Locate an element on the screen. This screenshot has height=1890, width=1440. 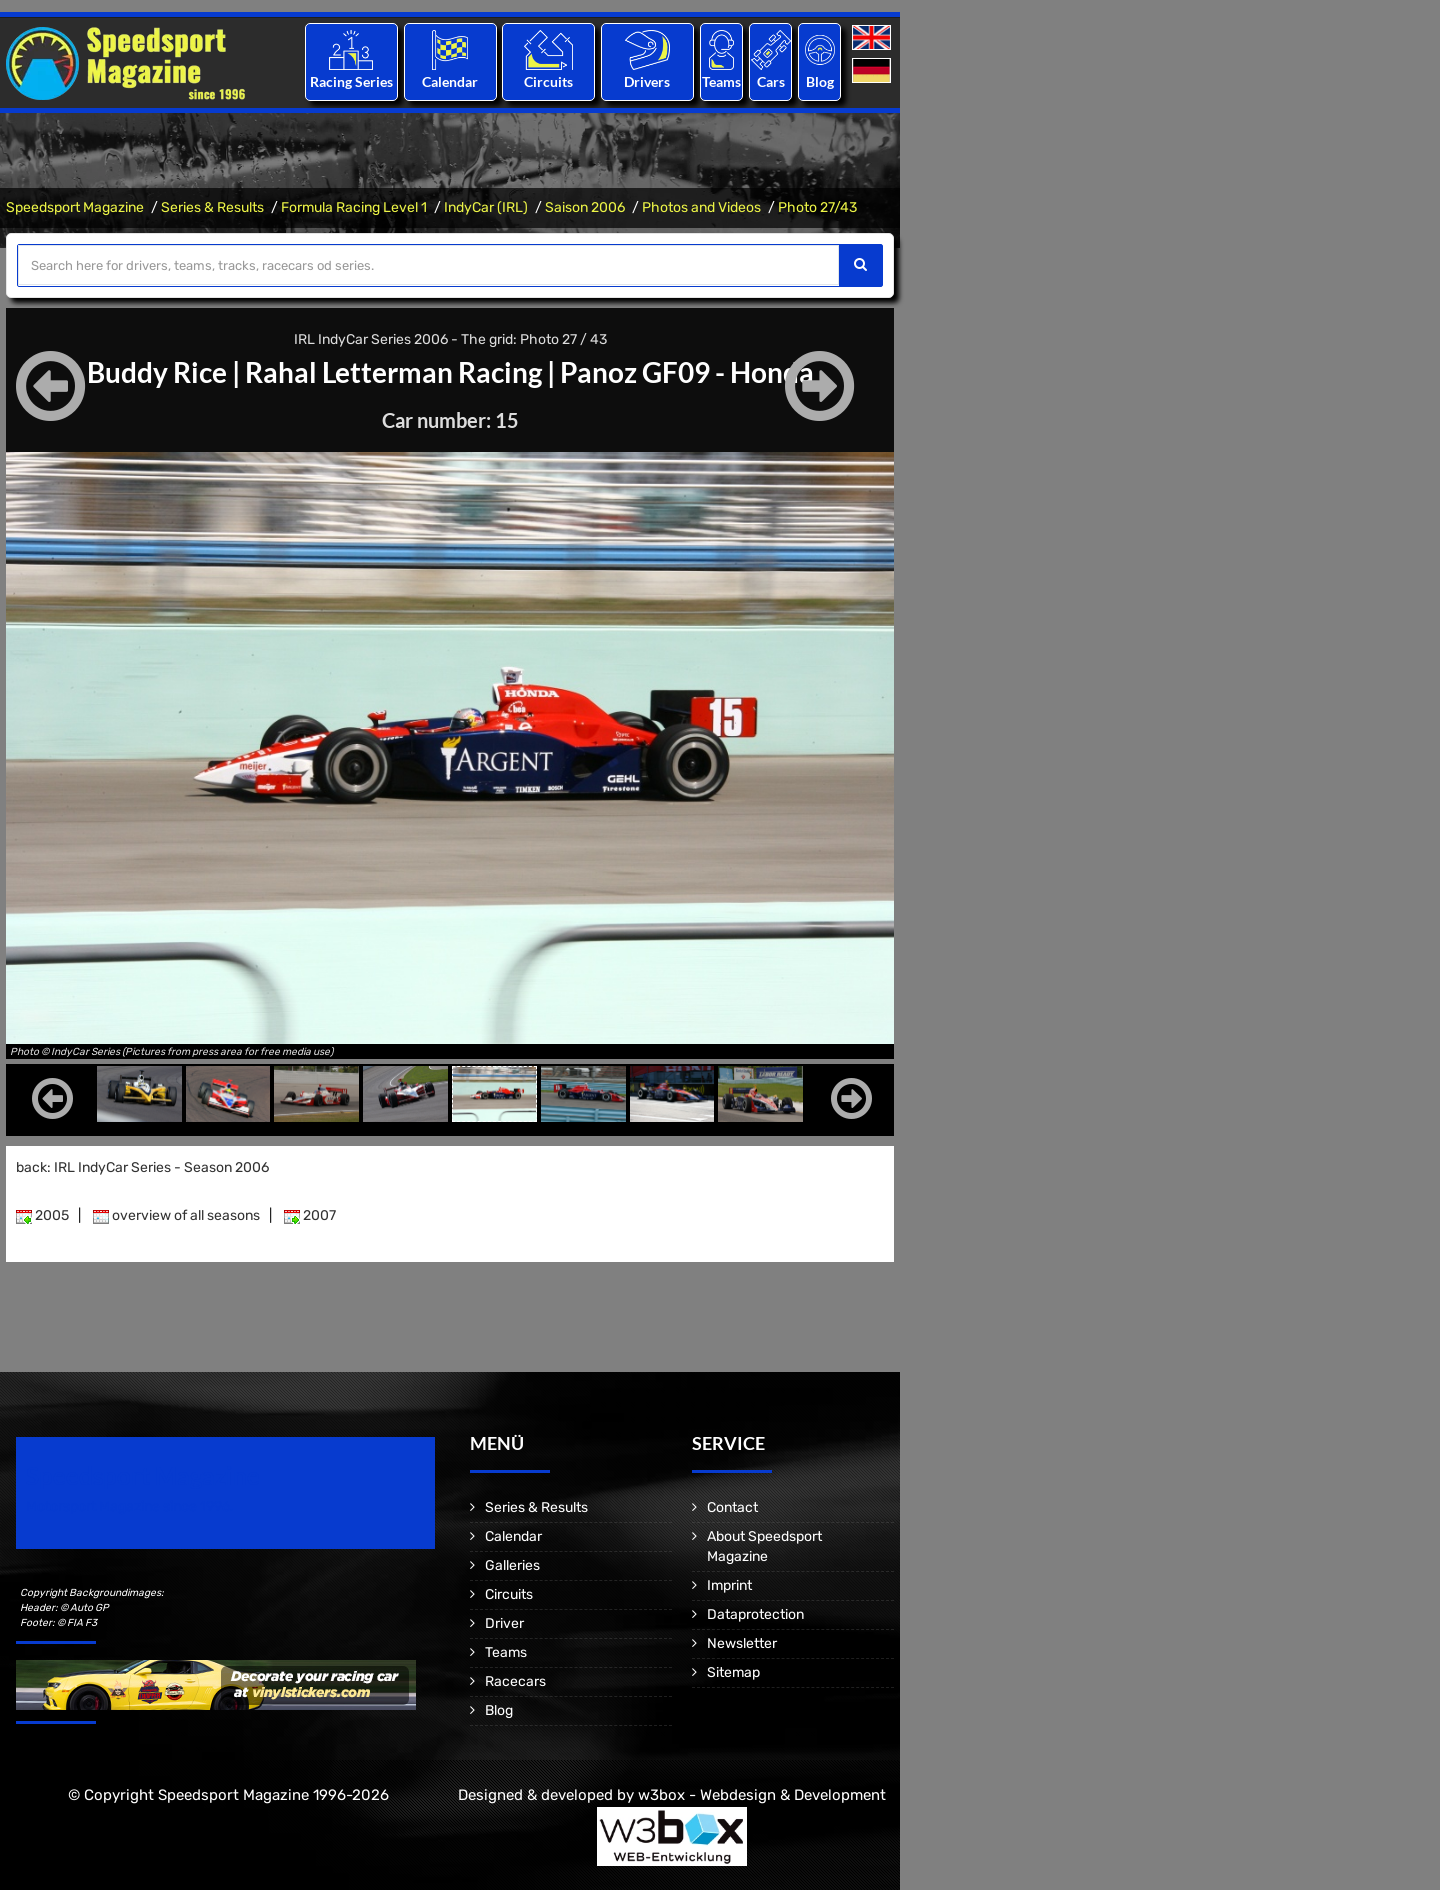
Galleries is located at coordinates (512, 1565).